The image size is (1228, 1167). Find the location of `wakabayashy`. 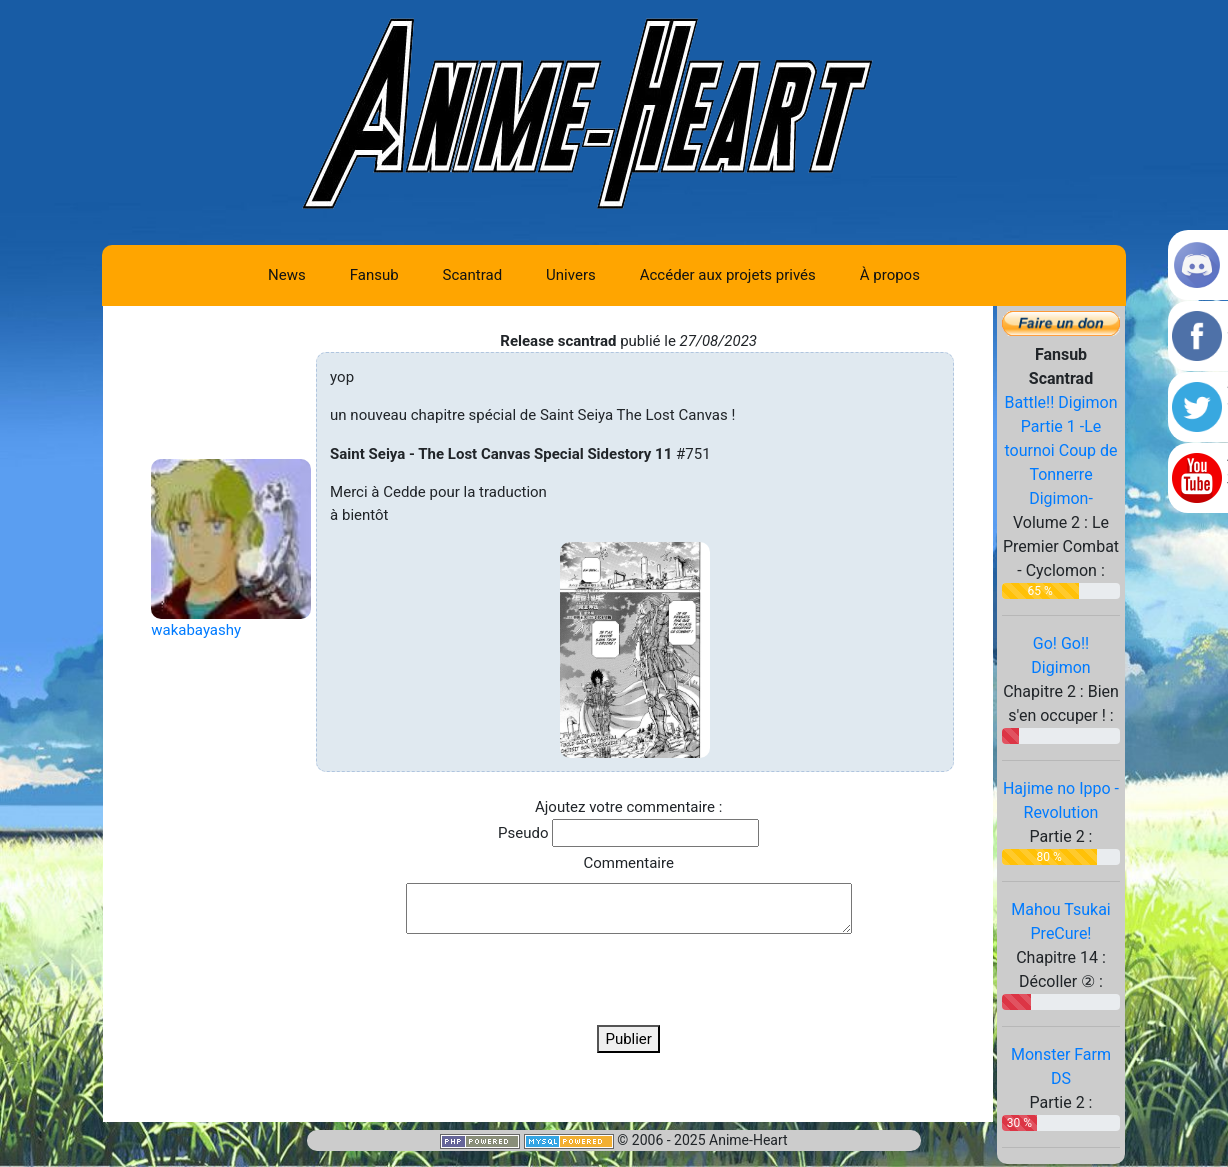

wakabayashy is located at coordinates (196, 630).